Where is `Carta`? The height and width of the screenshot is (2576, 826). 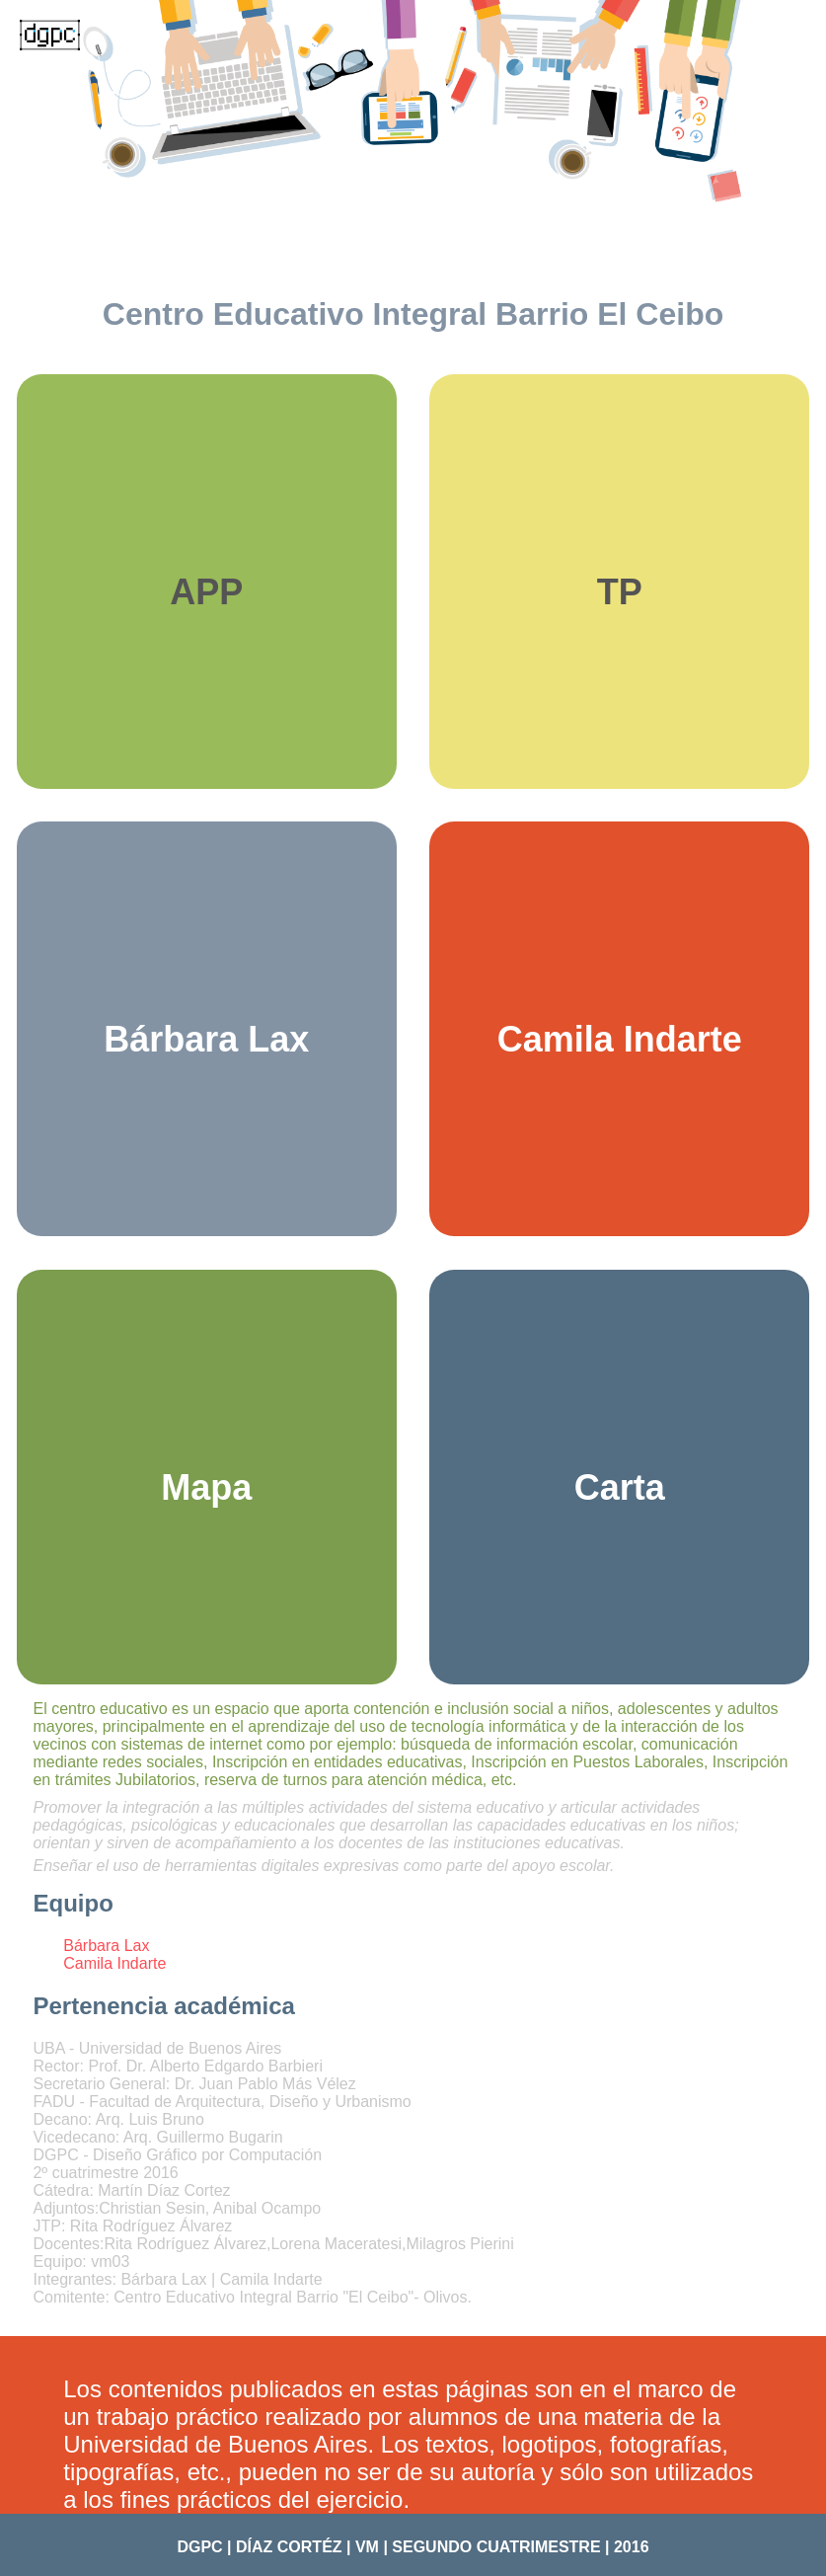 Carta is located at coordinates (619, 1487).